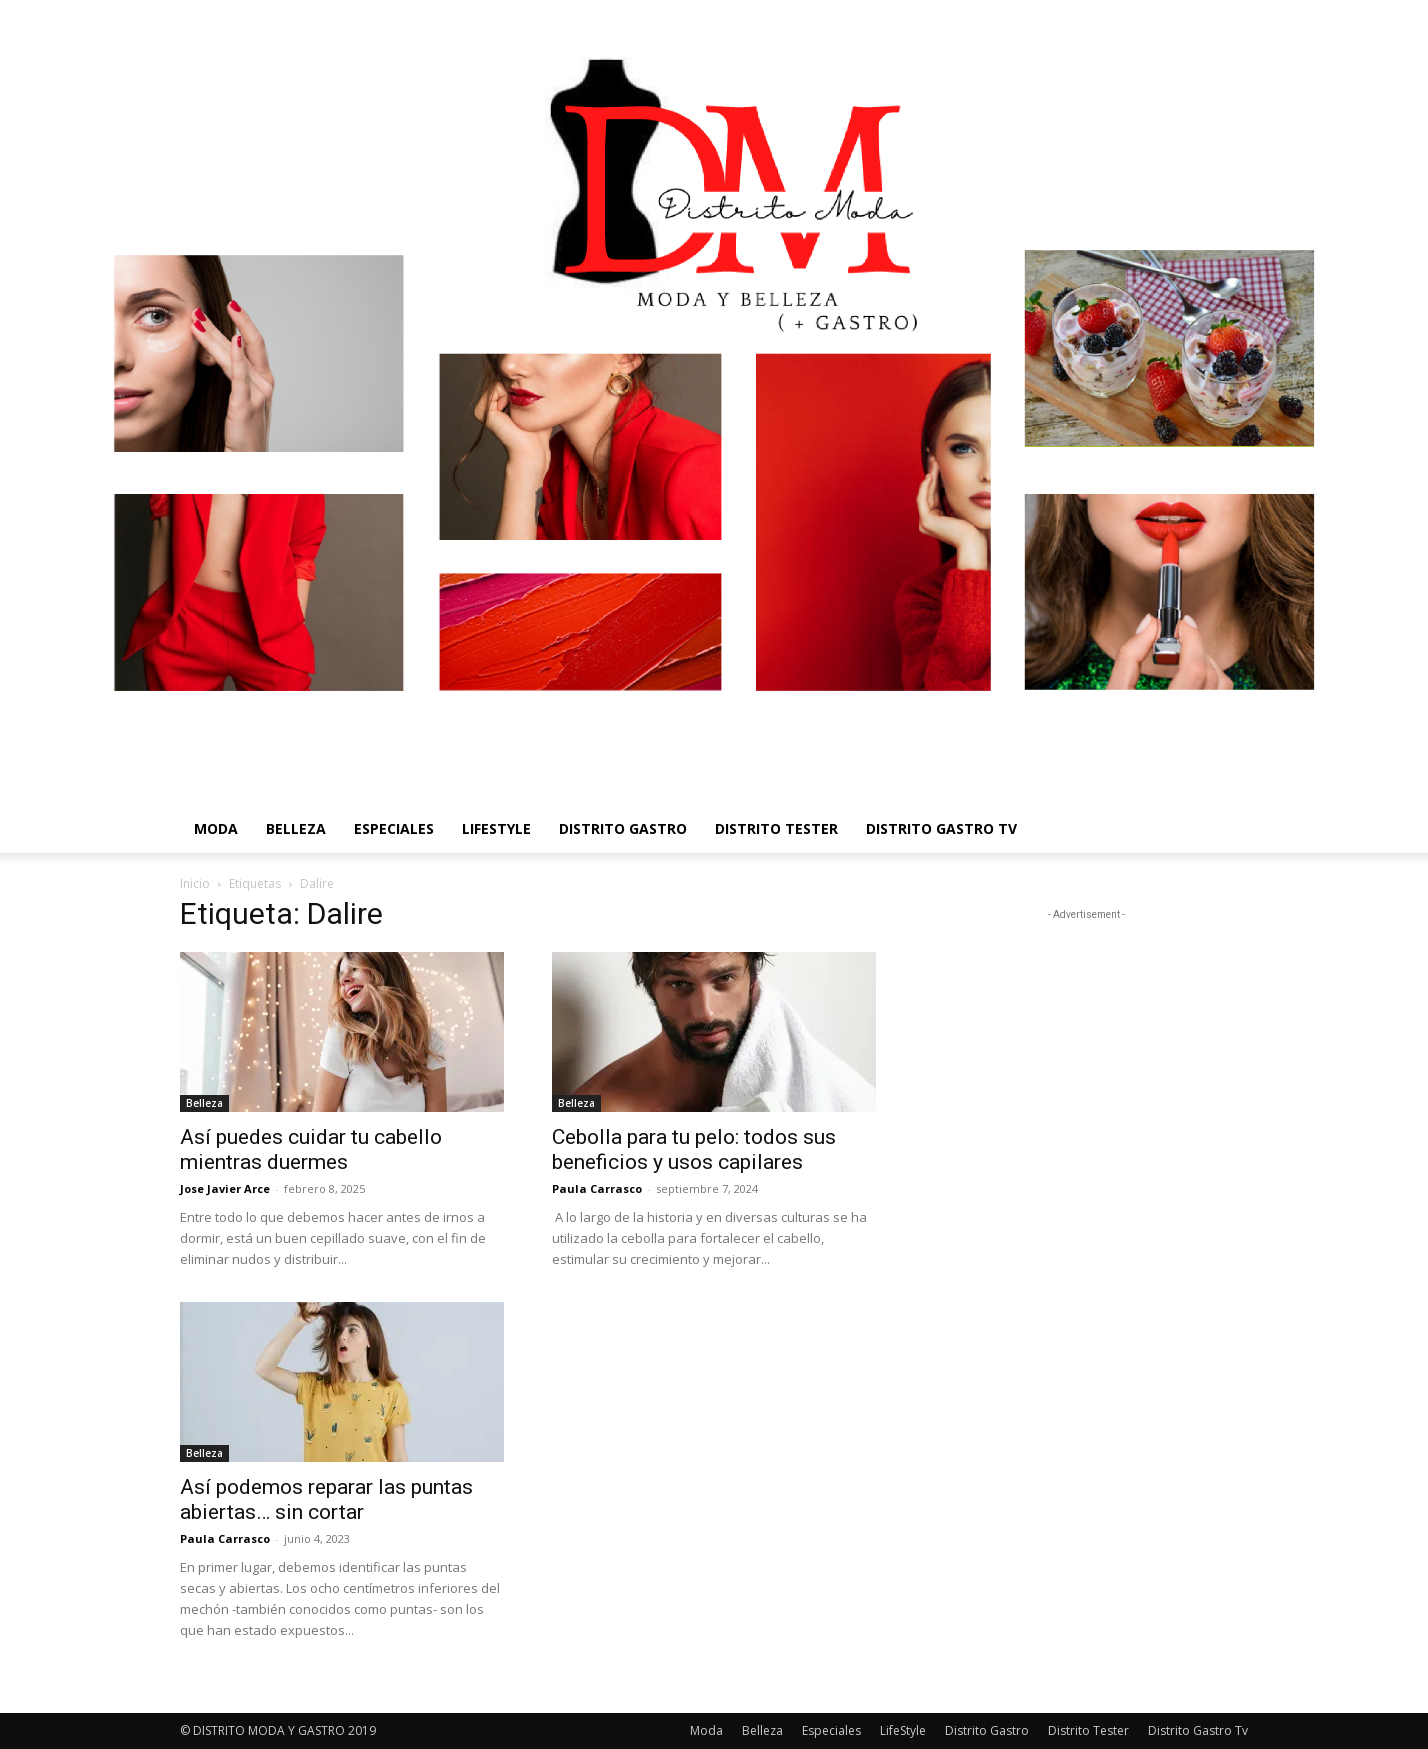 This screenshot has width=1428, height=1749. What do you see at coordinates (776, 828) in the screenshot?
I see `Distrito Tester` at bounding box center [776, 828].